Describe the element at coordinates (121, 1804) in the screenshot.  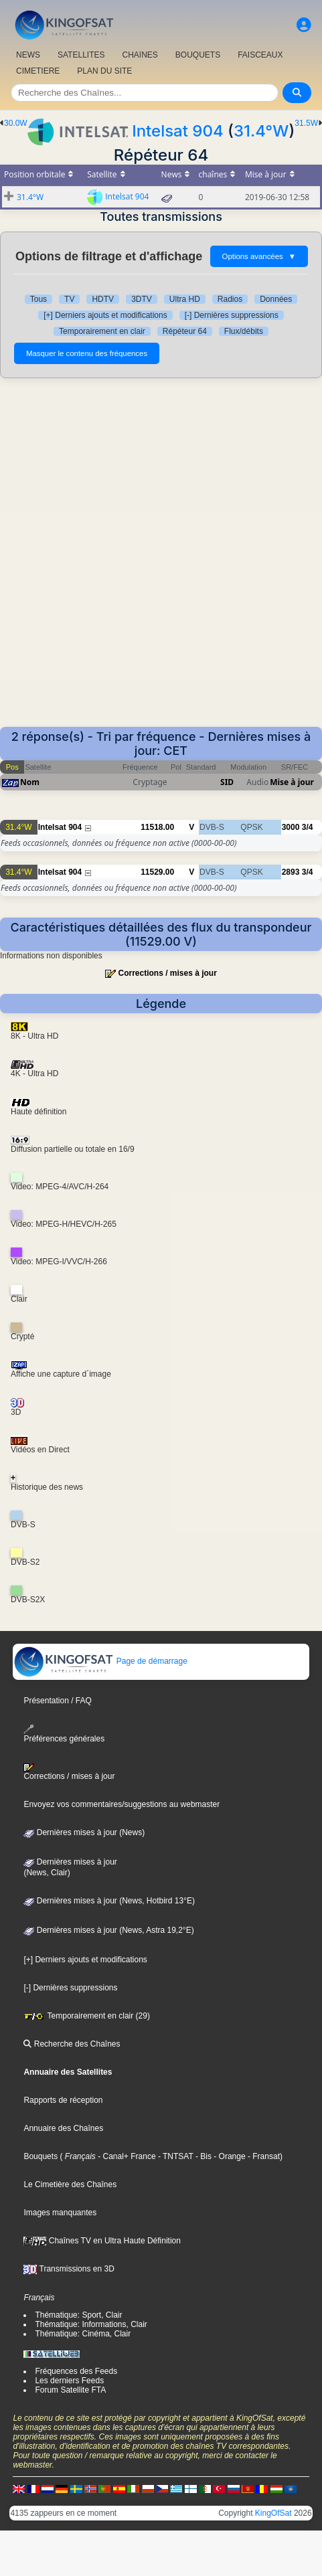
I see `Envoyez vos commentaires/suggestions au webmaster` at that location.